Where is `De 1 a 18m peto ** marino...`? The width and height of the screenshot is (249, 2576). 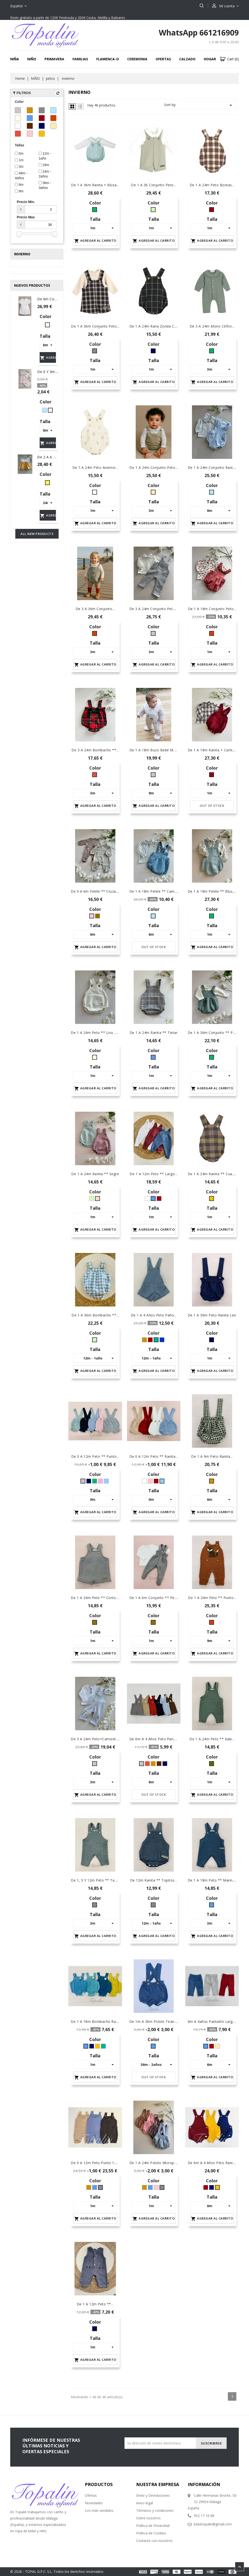
De 1 a 18m peto ** marino... is located at coordinates (213, 1880).